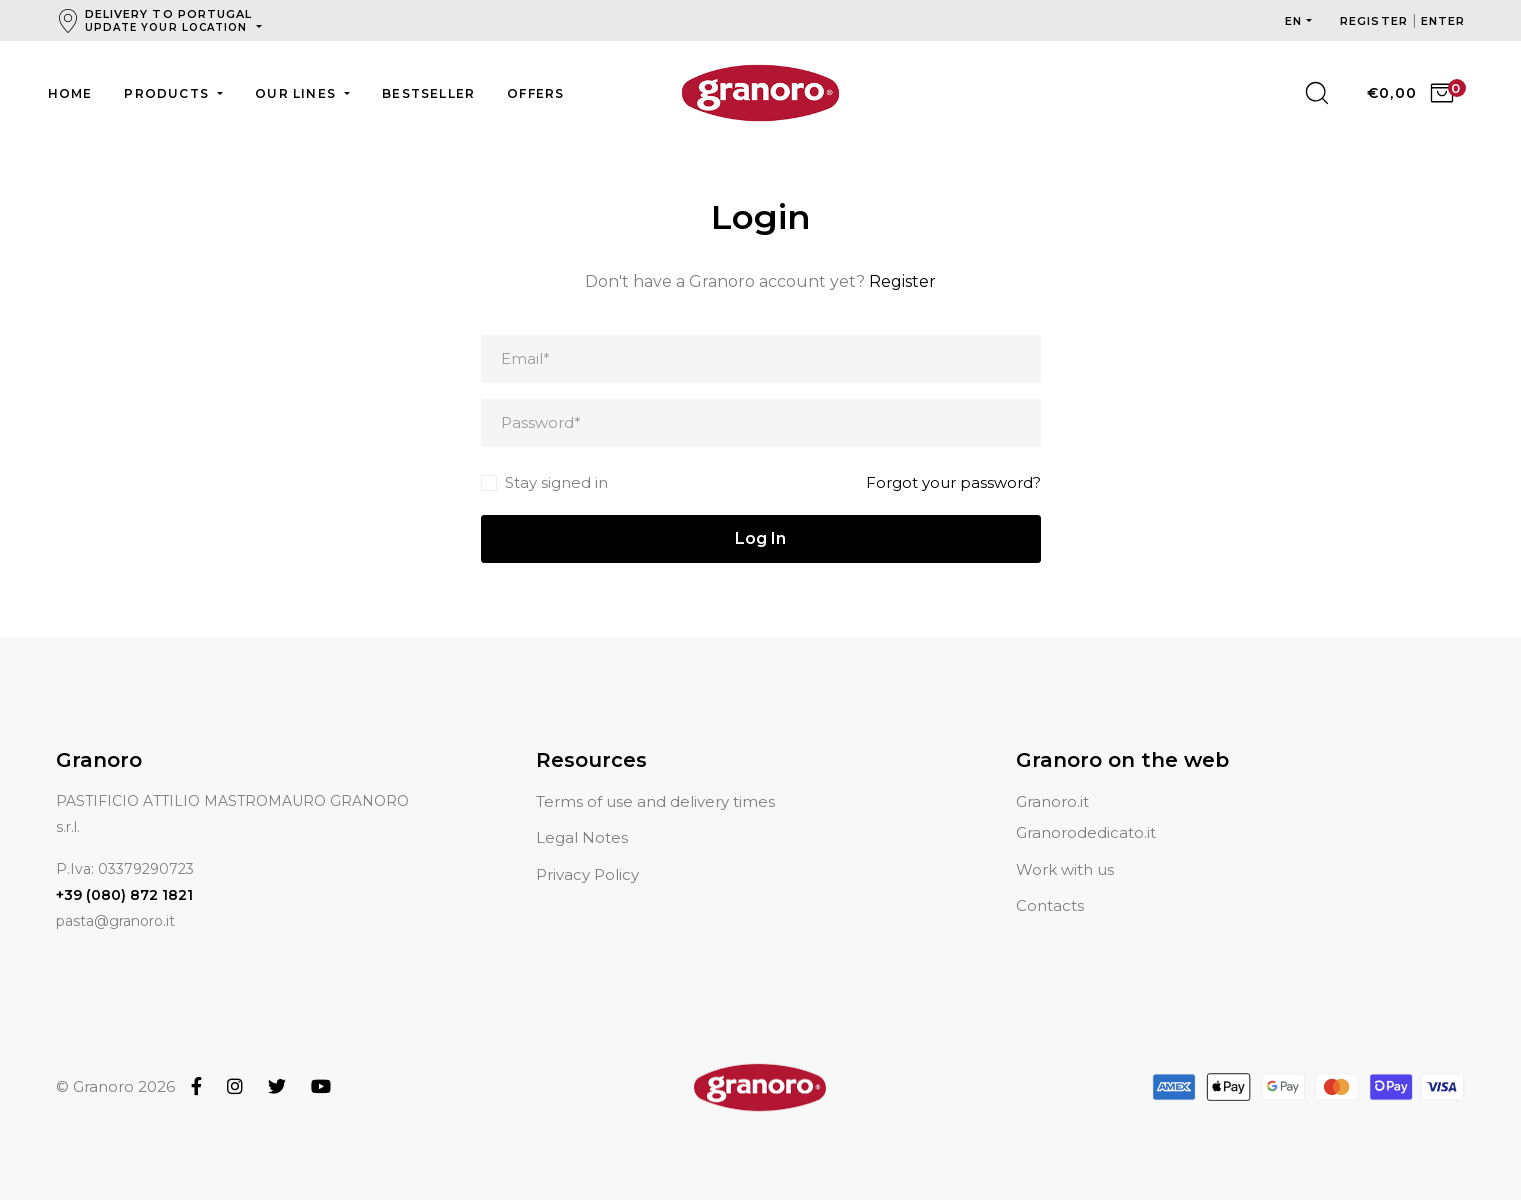 This screenshot has width=1521, height=1200. I want to click on Delivery to Portugal, so click(169, 20).